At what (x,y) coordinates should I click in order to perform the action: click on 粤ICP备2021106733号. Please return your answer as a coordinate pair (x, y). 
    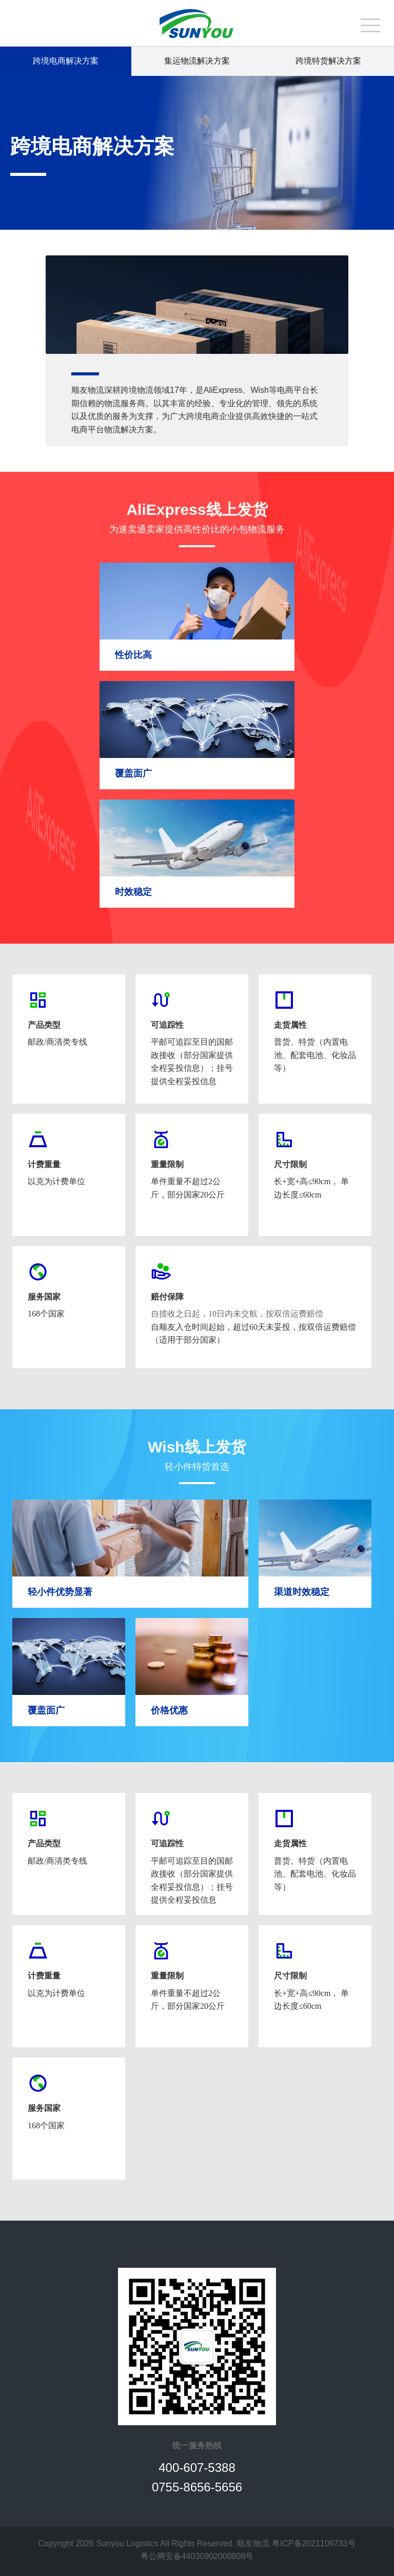
    Looking at the image, I should click on (314, 2543).